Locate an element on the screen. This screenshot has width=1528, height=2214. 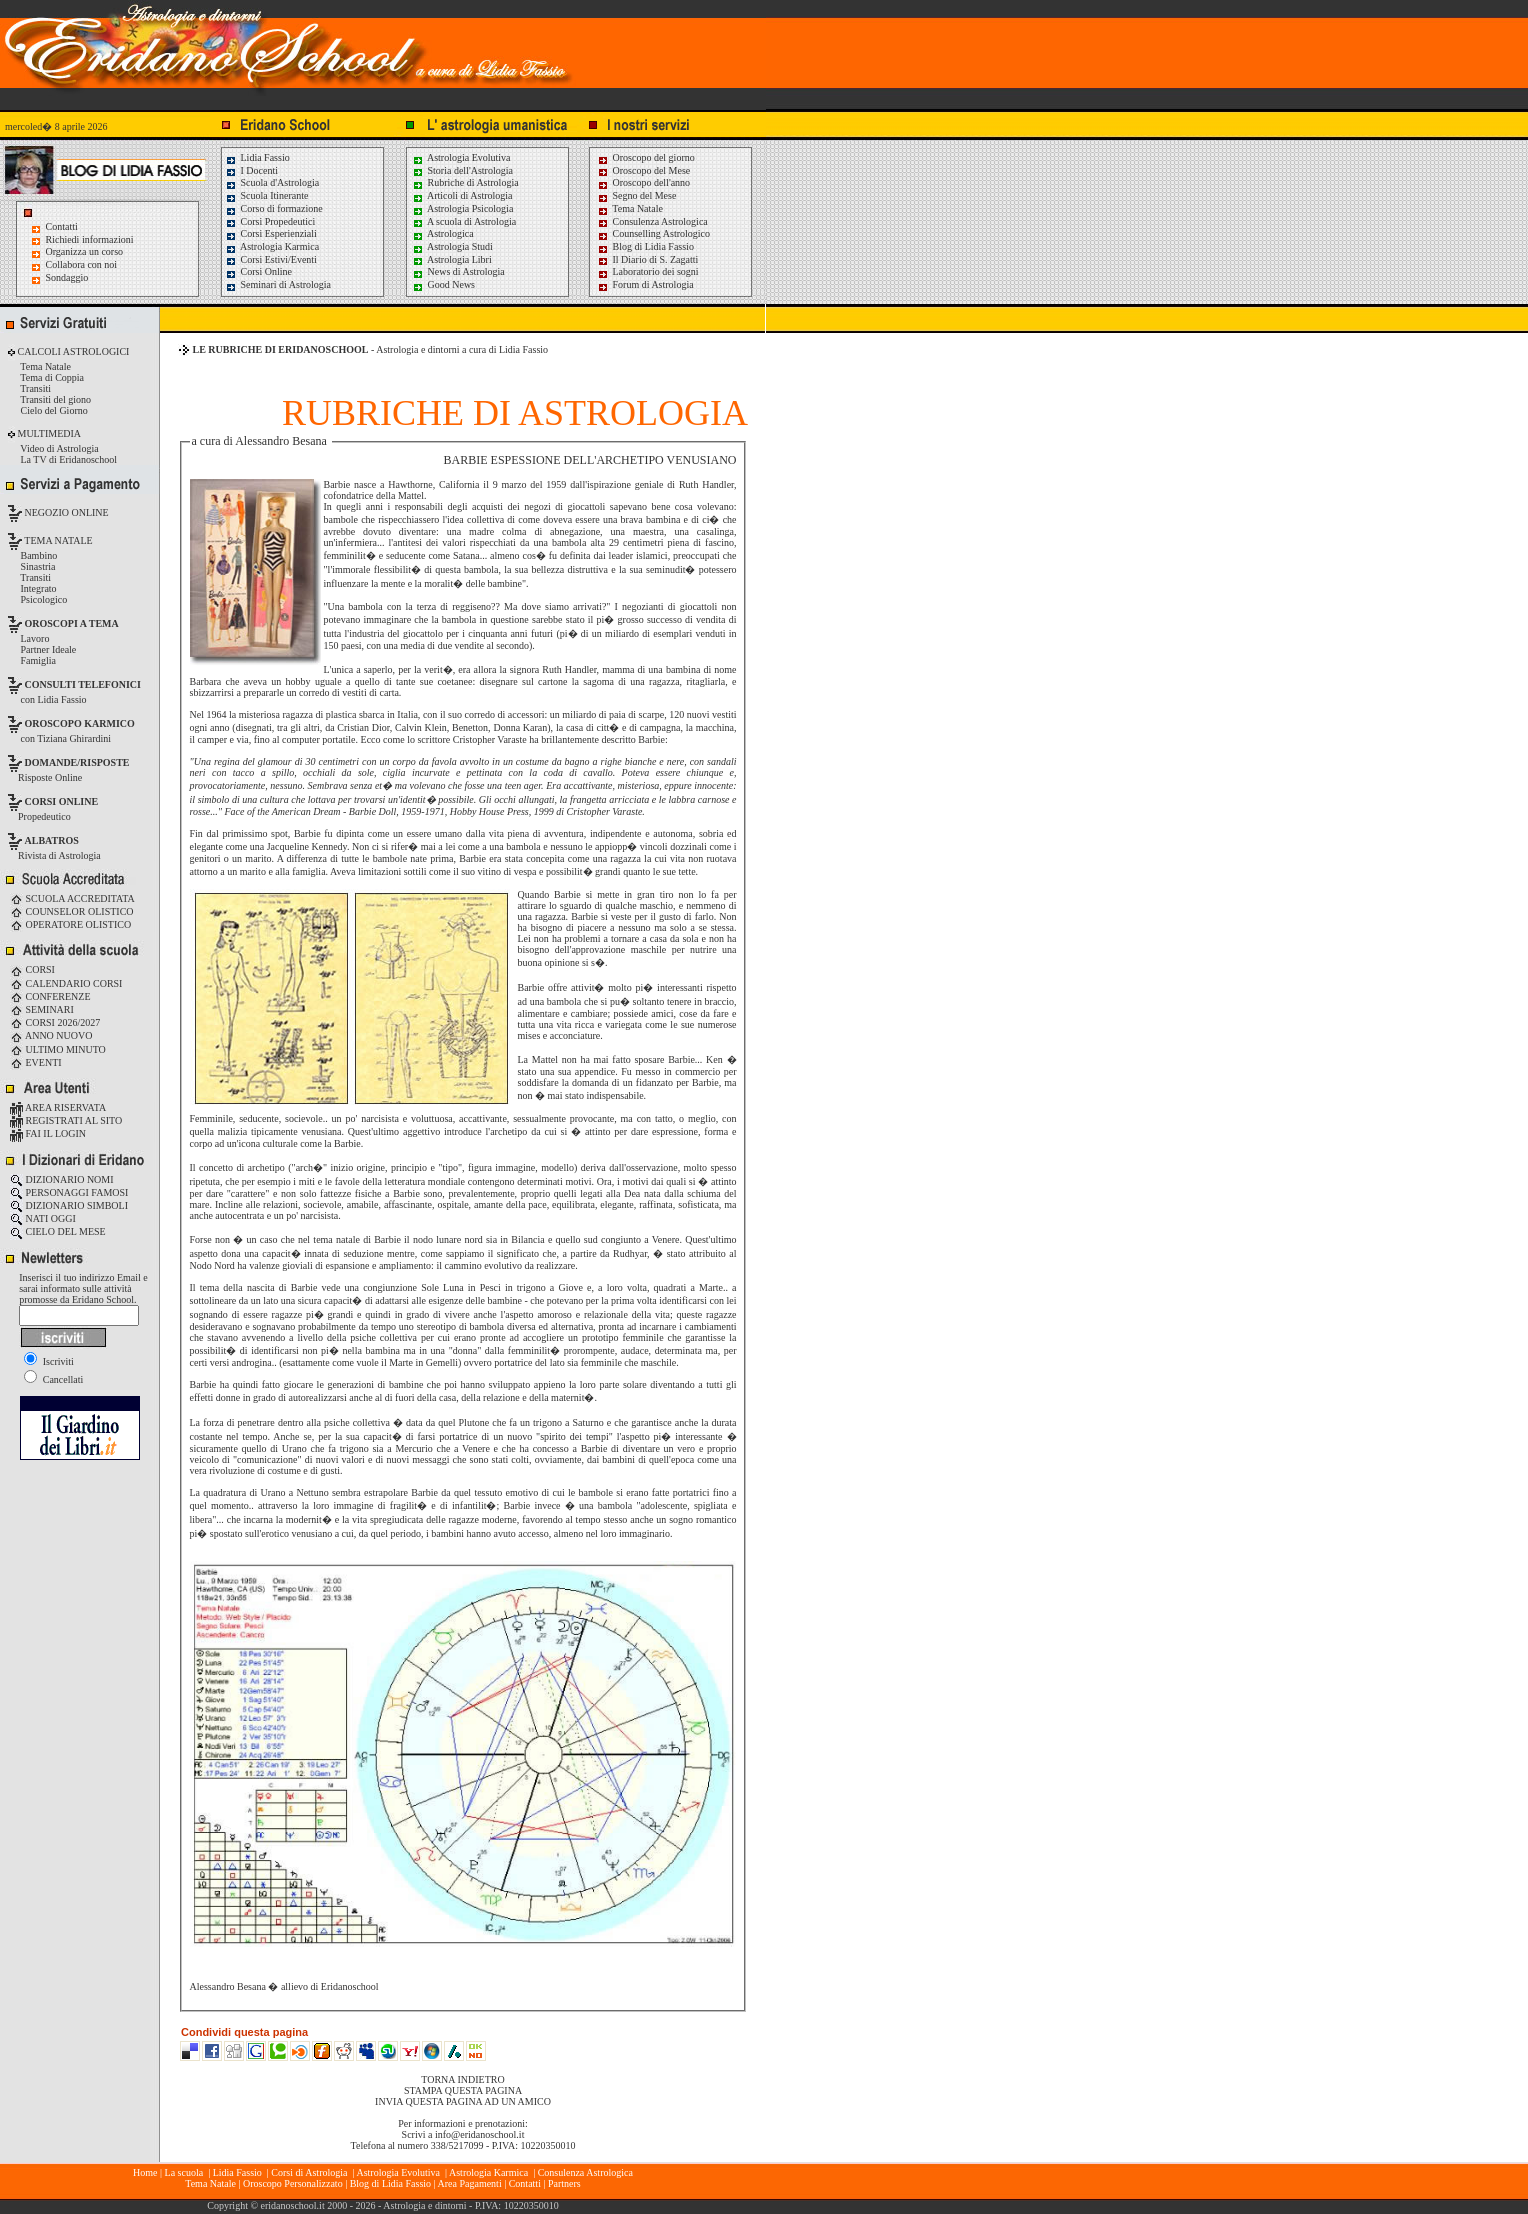
Good News is located at coordinates (443, 284).